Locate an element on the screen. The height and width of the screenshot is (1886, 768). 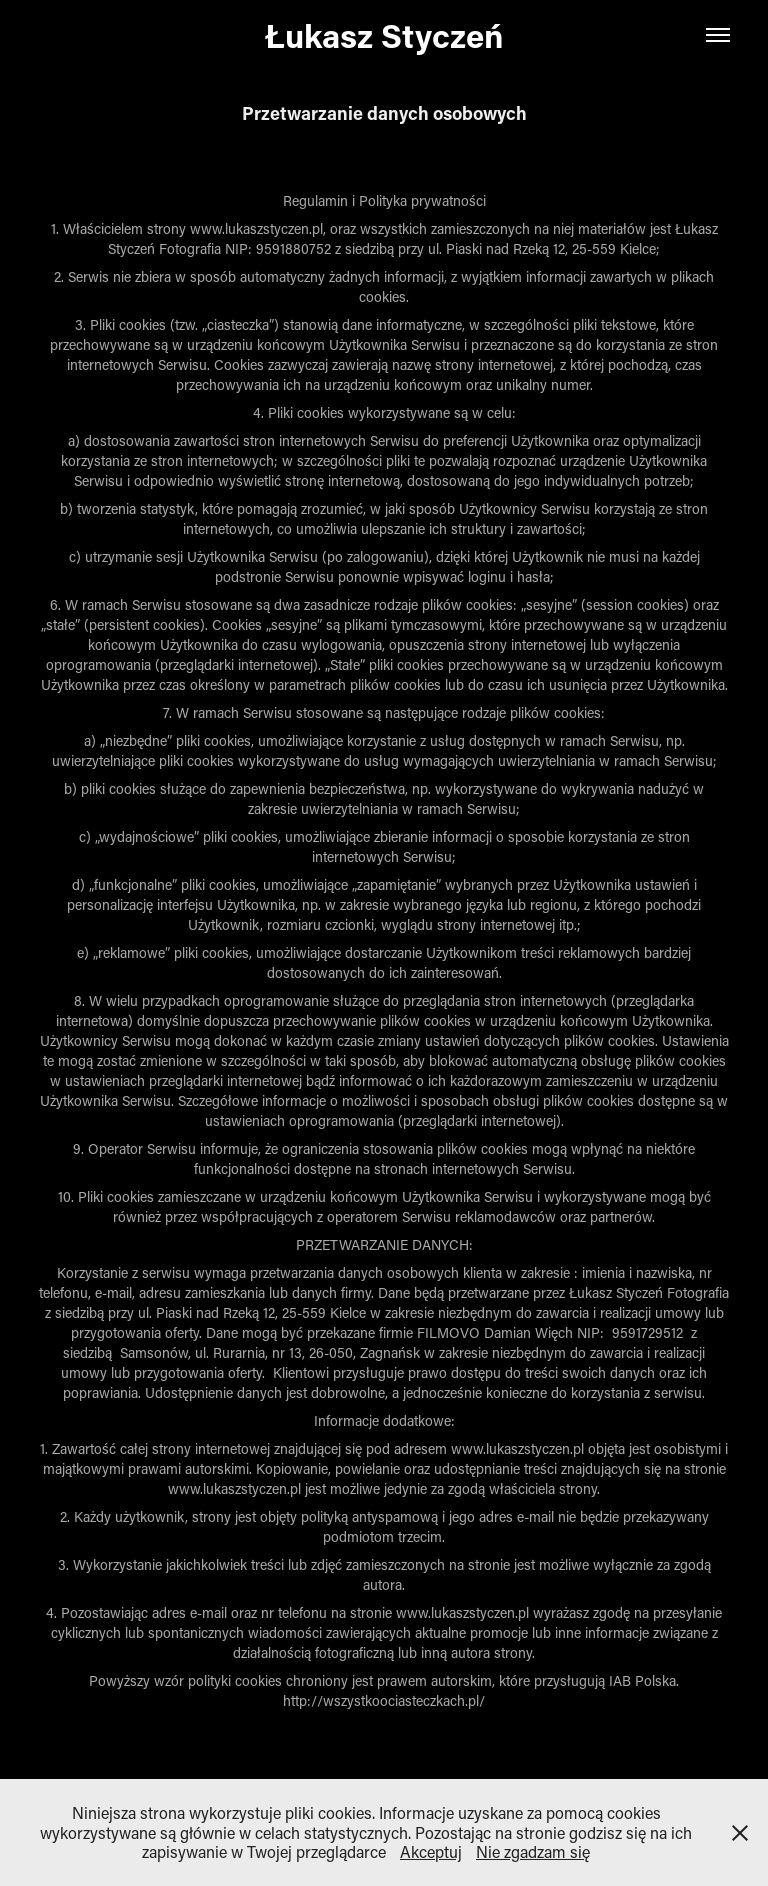
Łukasz Styczeń is located at coordinates (384, 35).